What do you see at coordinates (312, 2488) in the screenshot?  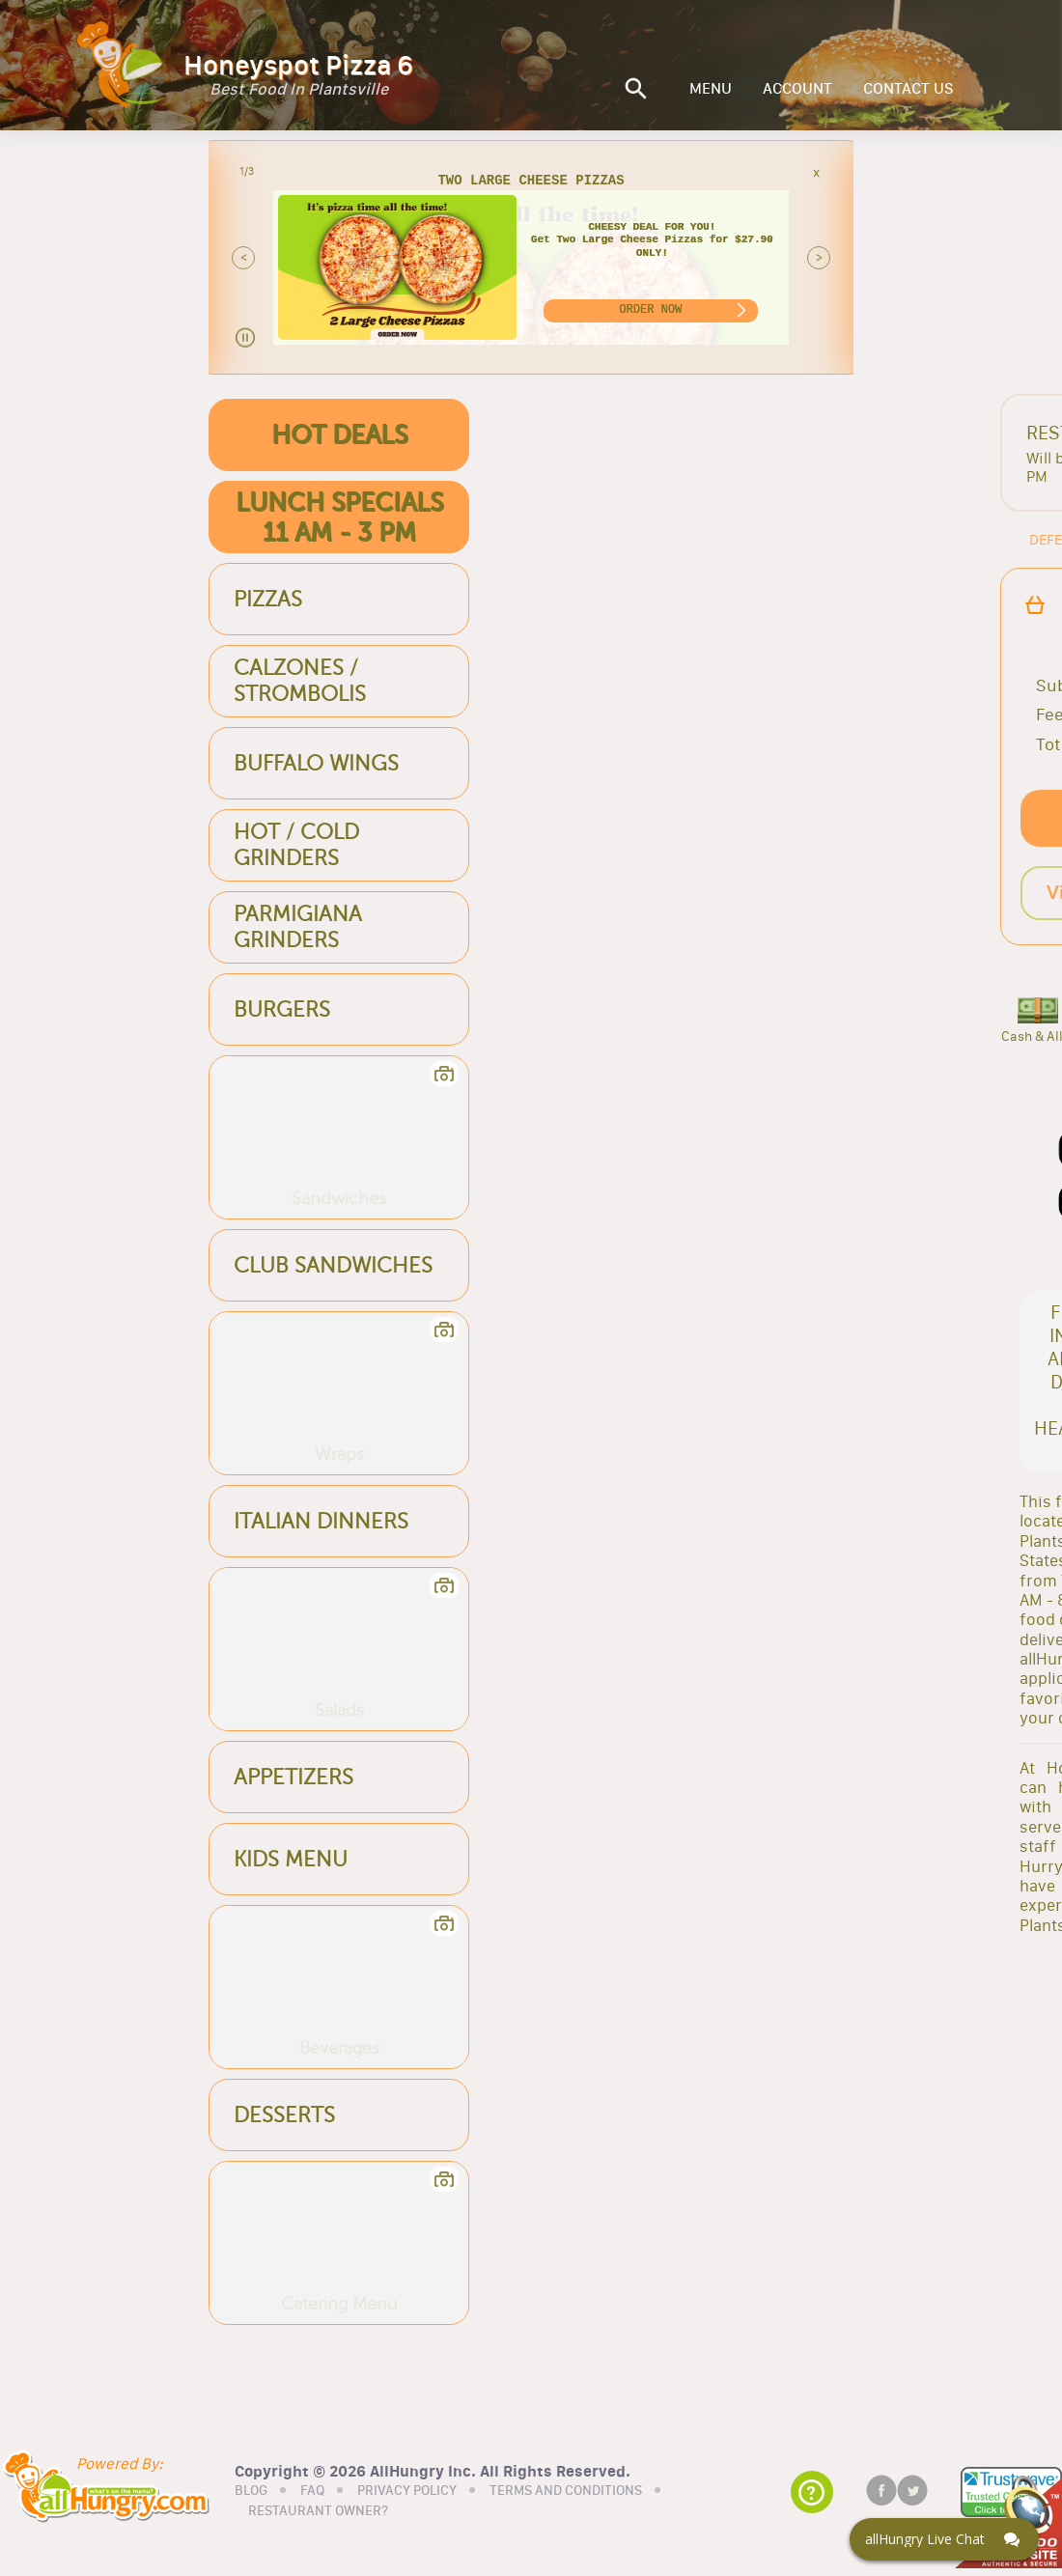 I see `FAQ` at bounding box center [312, 2488].